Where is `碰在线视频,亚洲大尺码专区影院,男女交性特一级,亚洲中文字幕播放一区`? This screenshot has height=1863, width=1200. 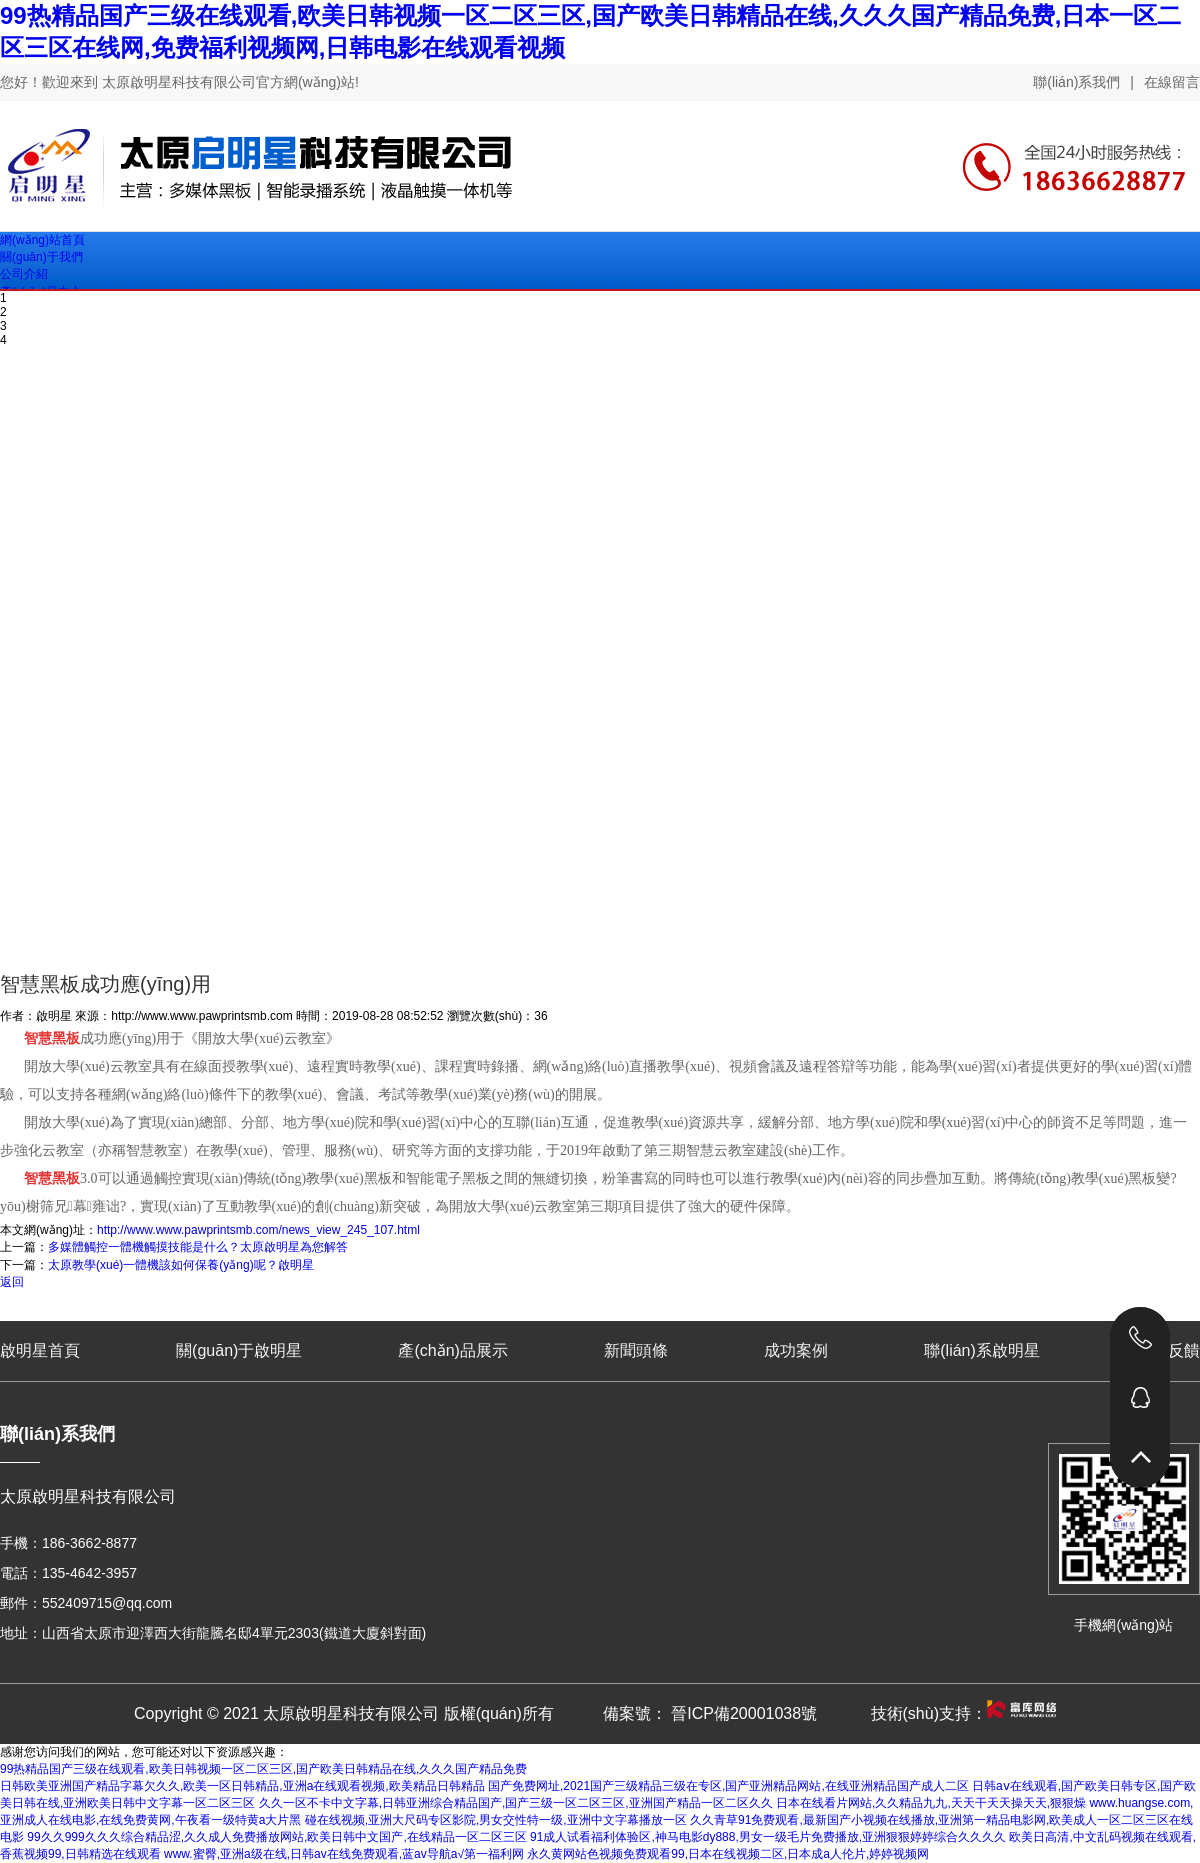 碰在线视频,亚洲大尺码专区影院,男女交性特一级,亚洲中文字幕播放一区 is located at coordinates (496, 1820).